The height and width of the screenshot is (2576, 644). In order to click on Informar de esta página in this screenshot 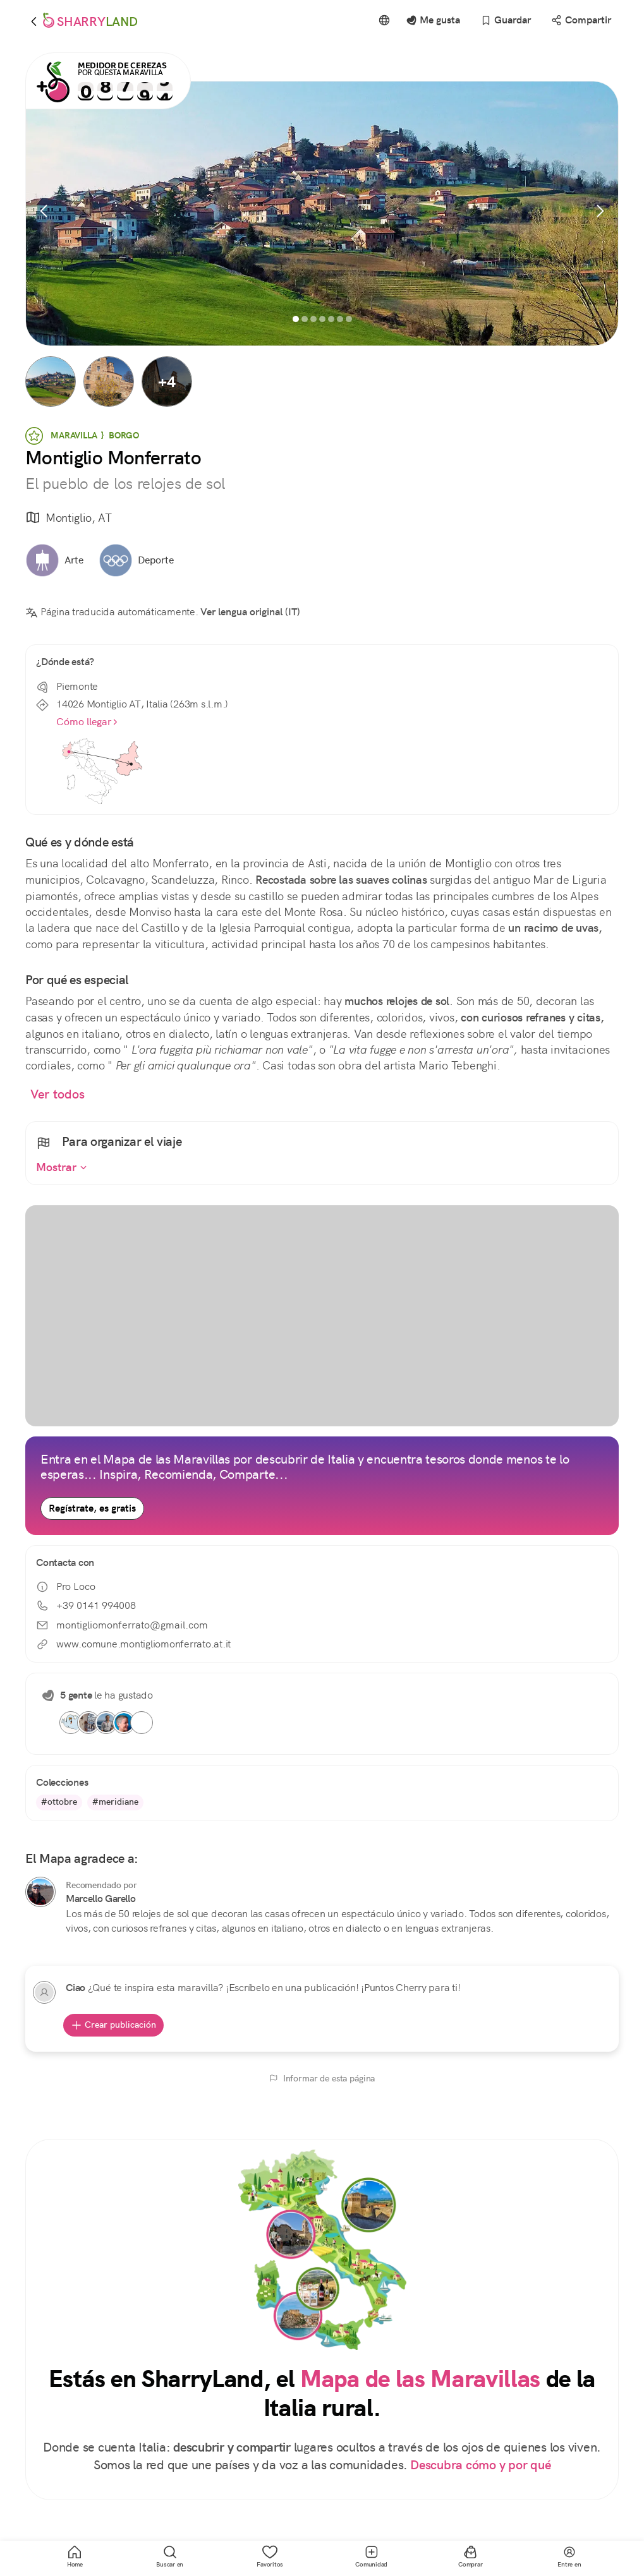, I will do `click(322, 2078)`.